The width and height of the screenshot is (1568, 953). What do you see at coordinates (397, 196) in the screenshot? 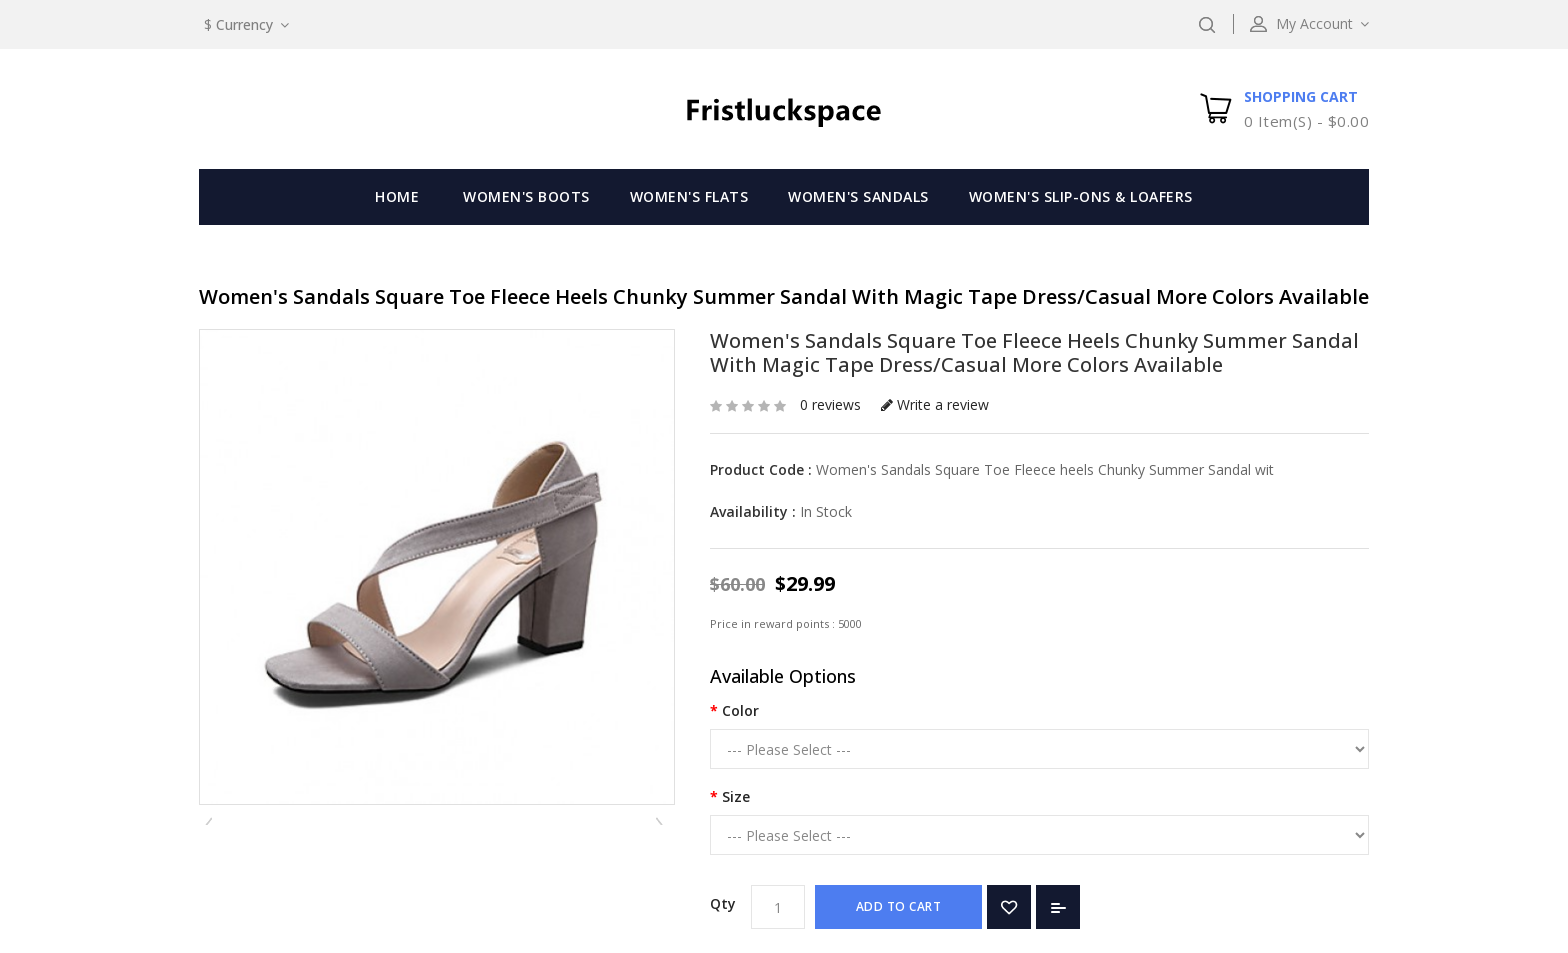
I see `Home` at bounding box center [397, 196].